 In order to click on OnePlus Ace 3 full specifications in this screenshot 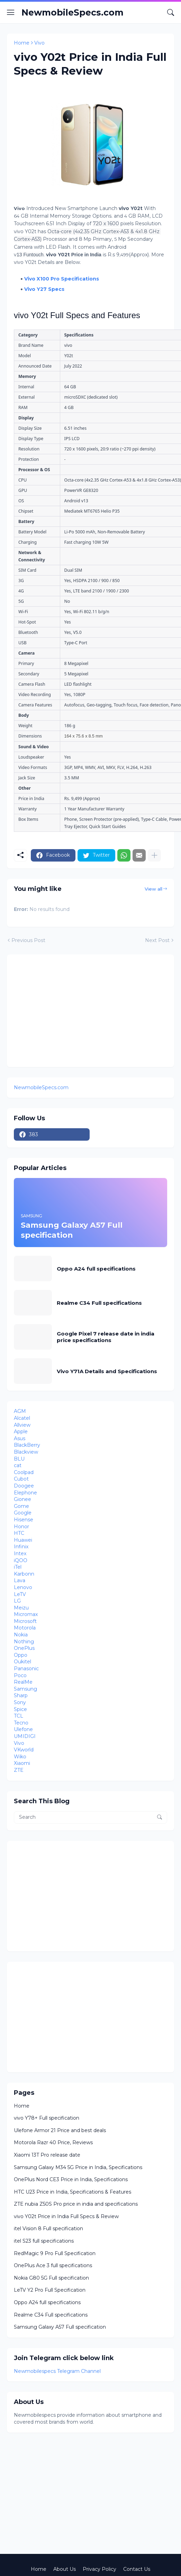, I will do `click(53, 2265)`.